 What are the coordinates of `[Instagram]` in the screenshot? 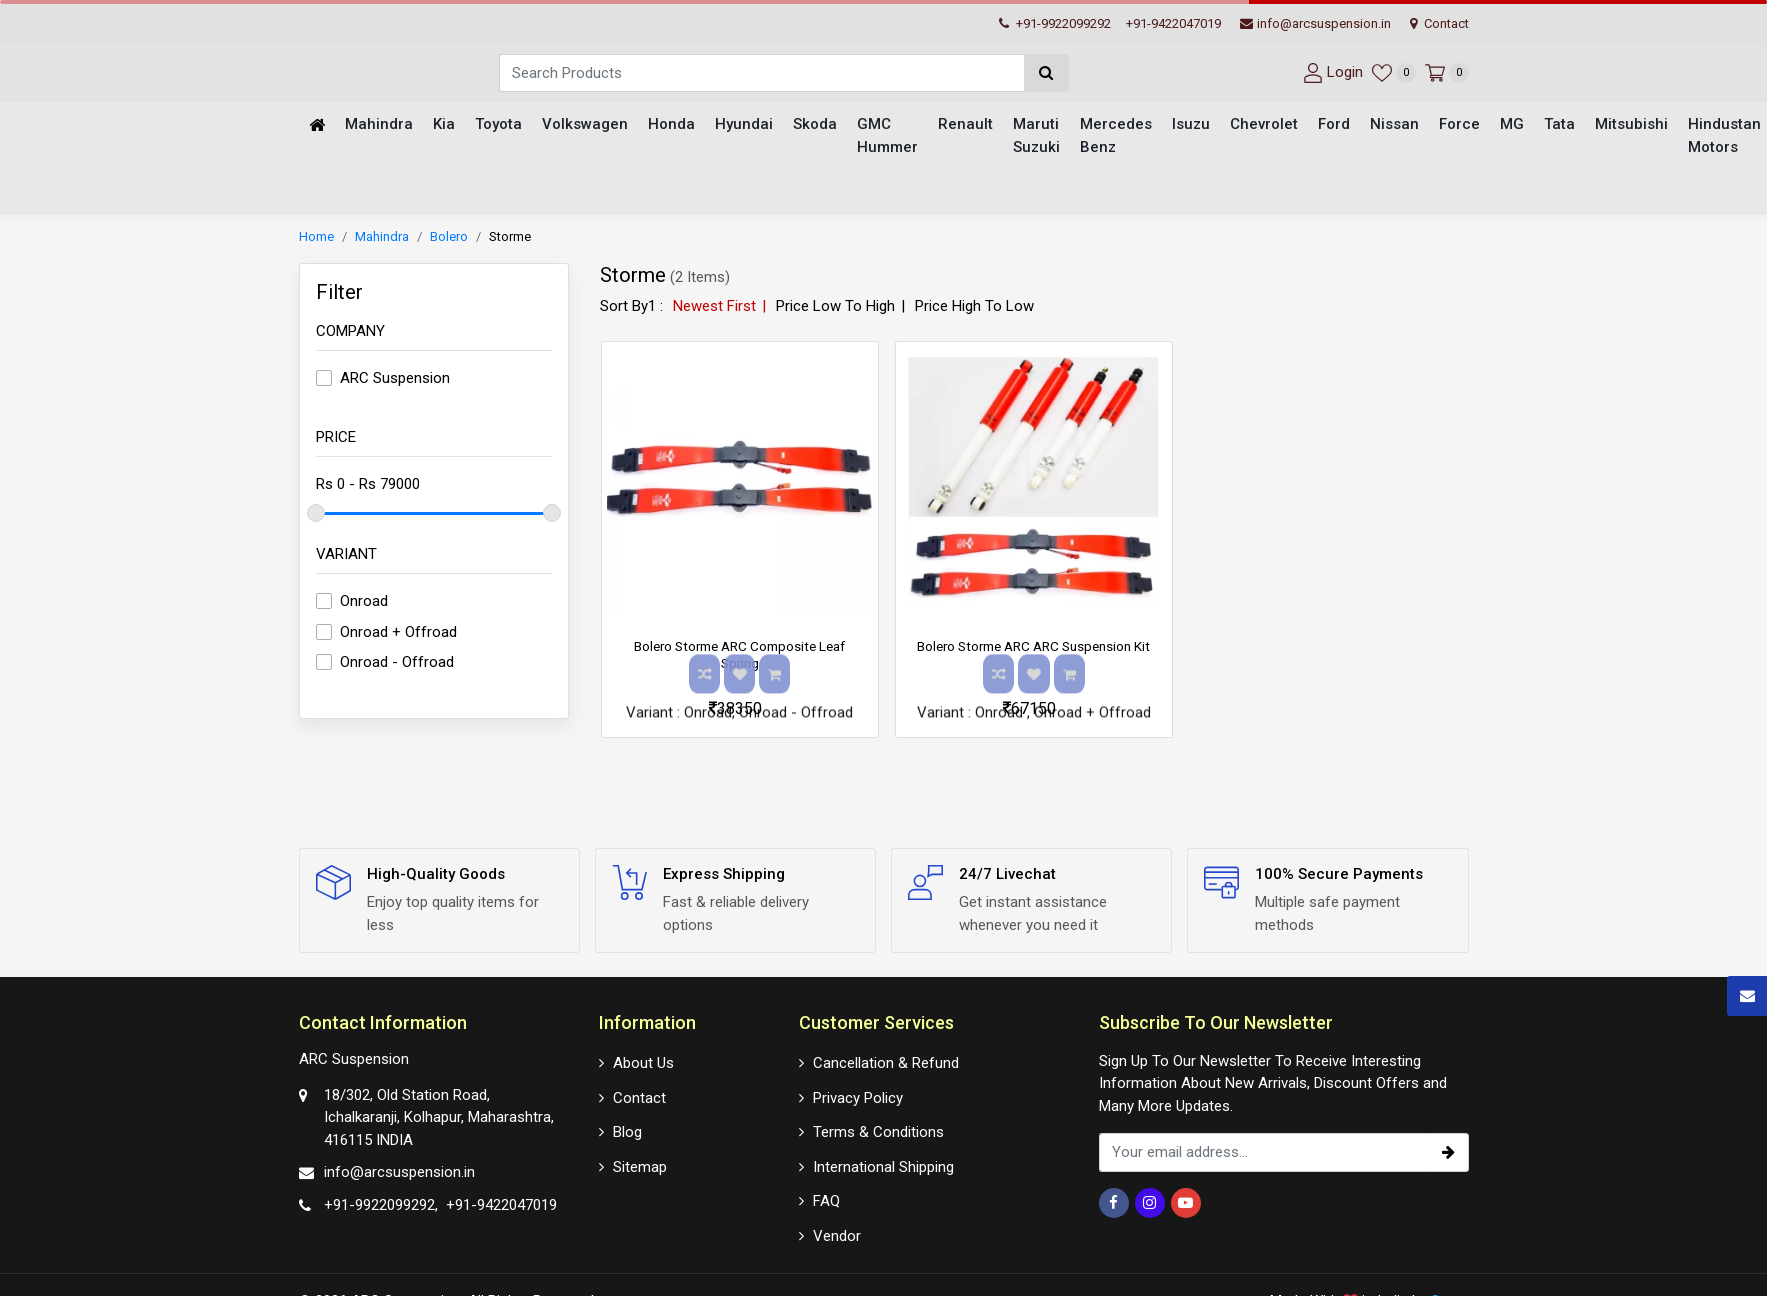 It's located at (1150, 1203).